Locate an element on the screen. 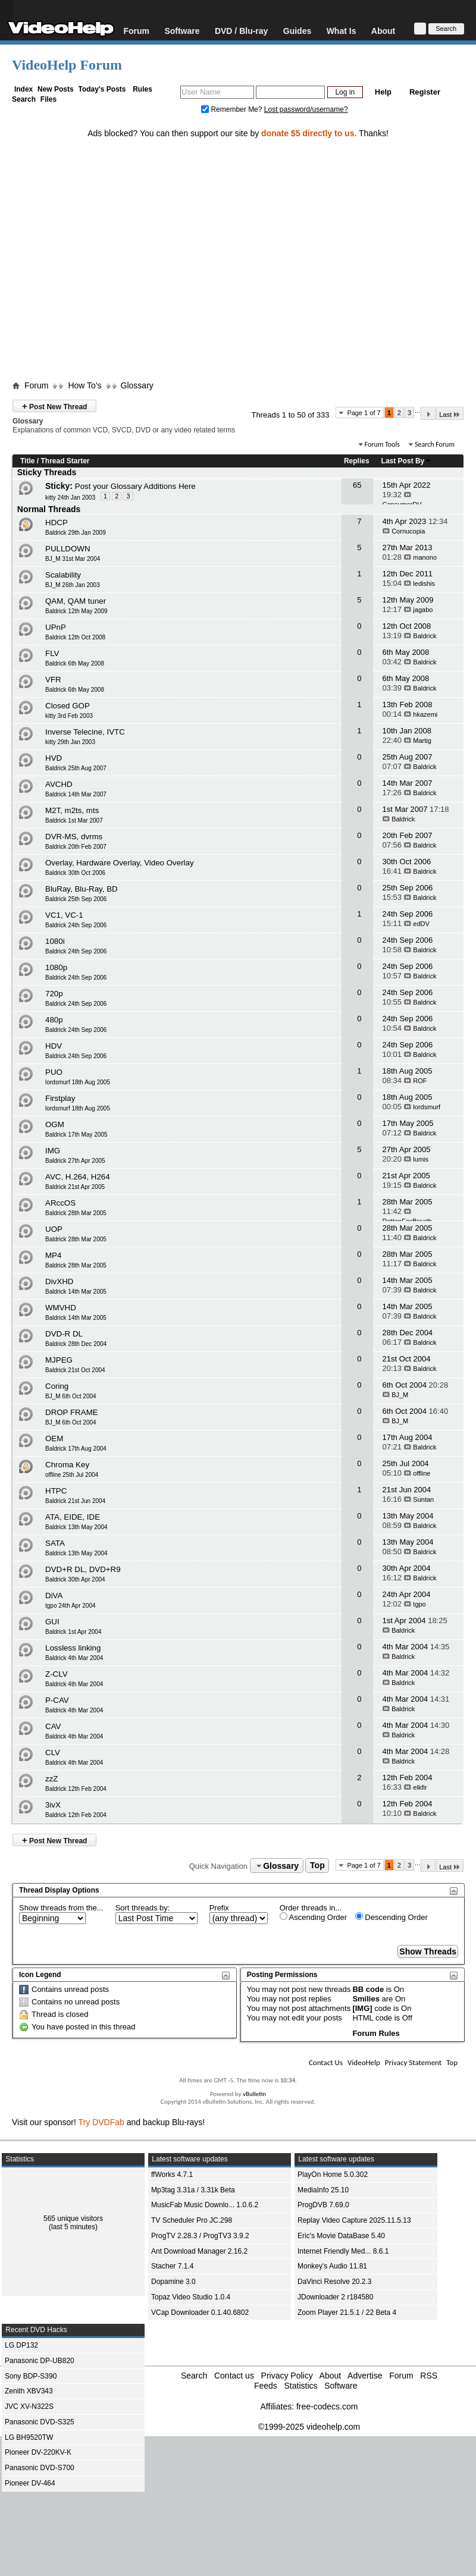 The width and height of the screenshot is (476, 2576). Baldrick 21st Apr 2005 is located at coordinates (75, 1187).